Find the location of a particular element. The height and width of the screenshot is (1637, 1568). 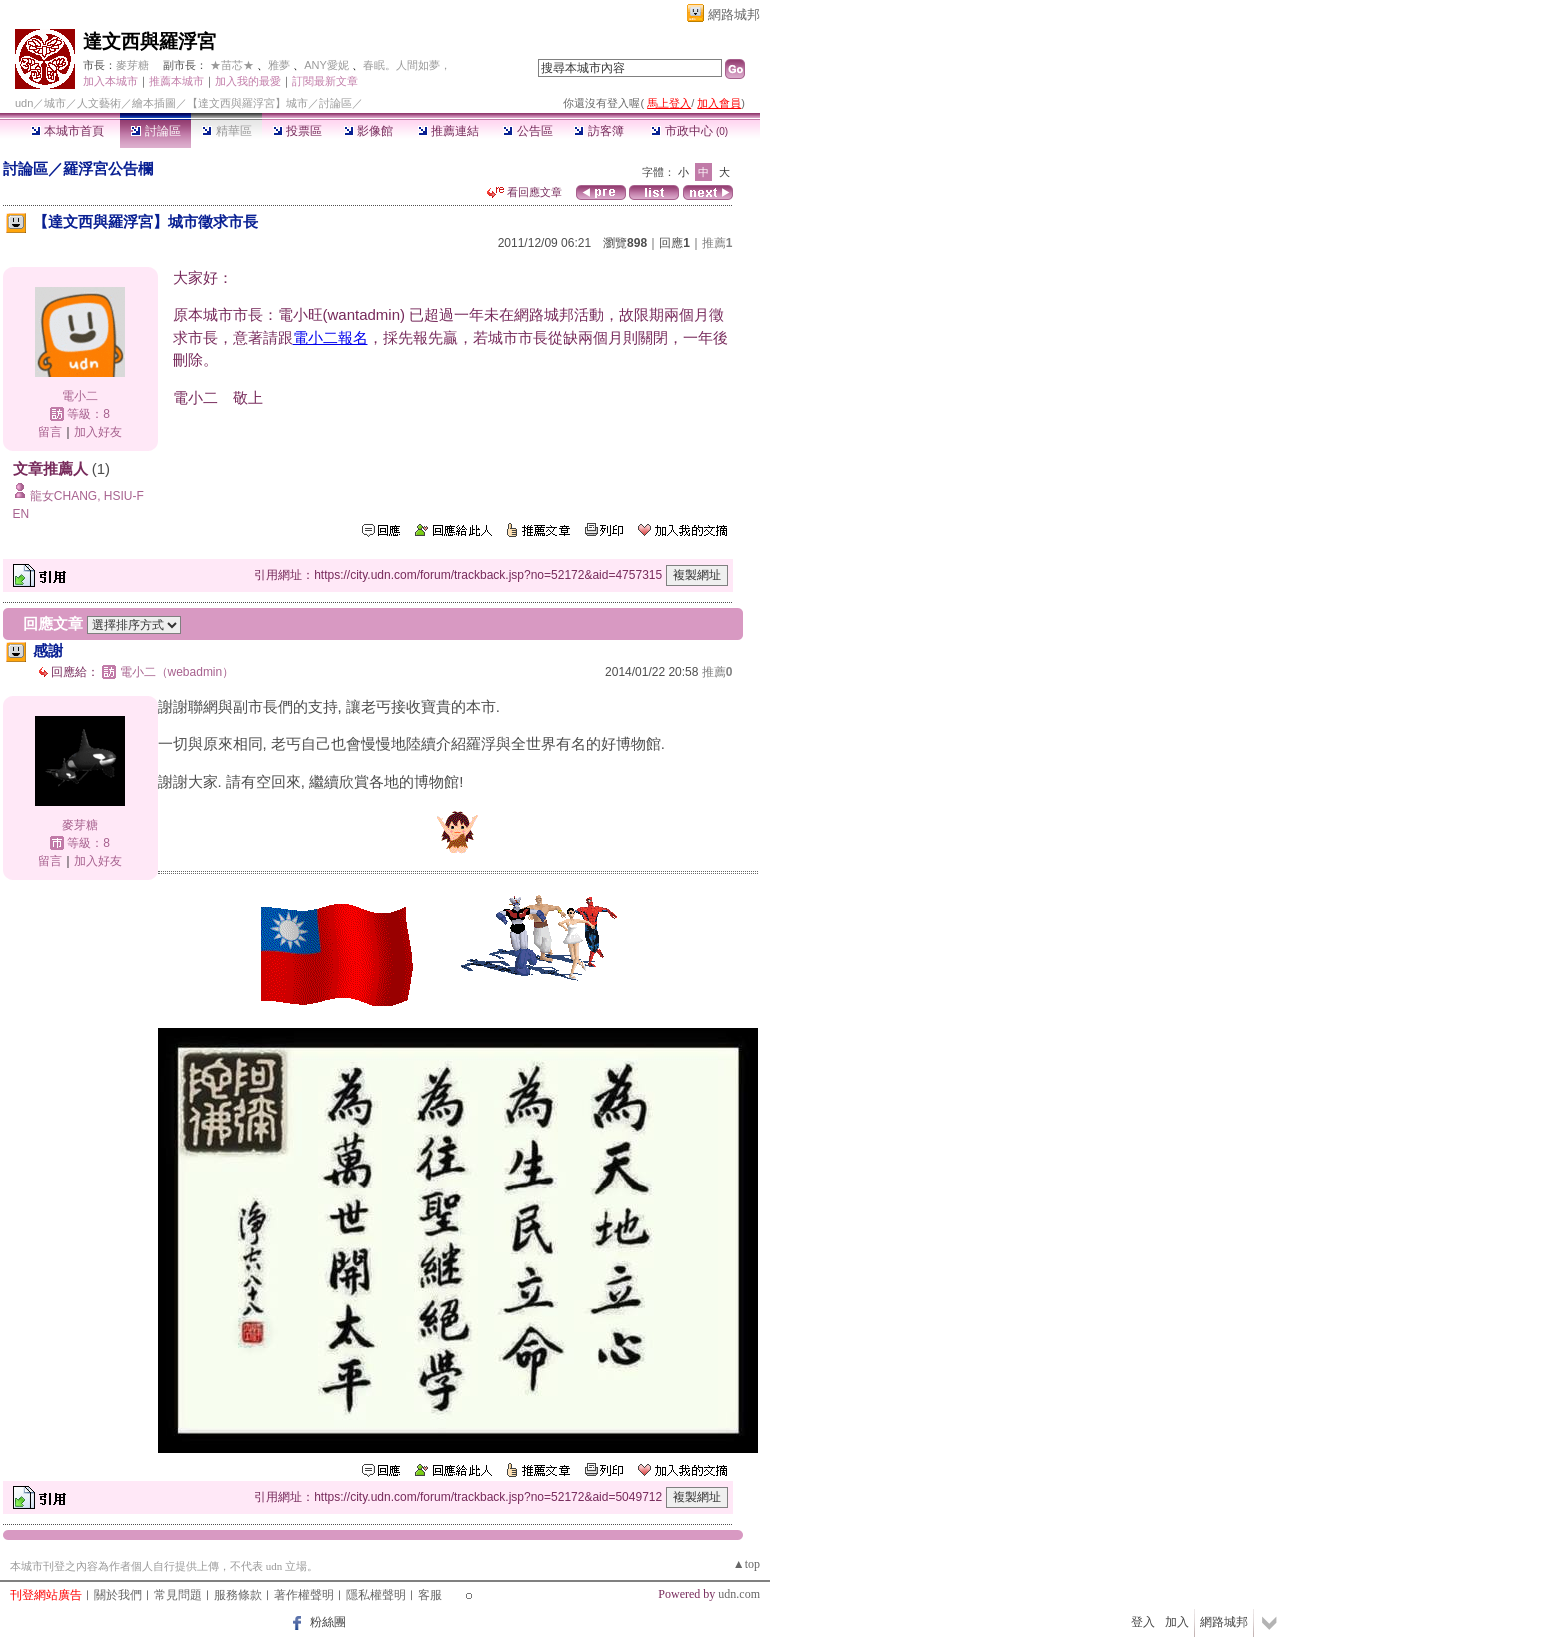

雅夢 is located at coordinates (279, 65).